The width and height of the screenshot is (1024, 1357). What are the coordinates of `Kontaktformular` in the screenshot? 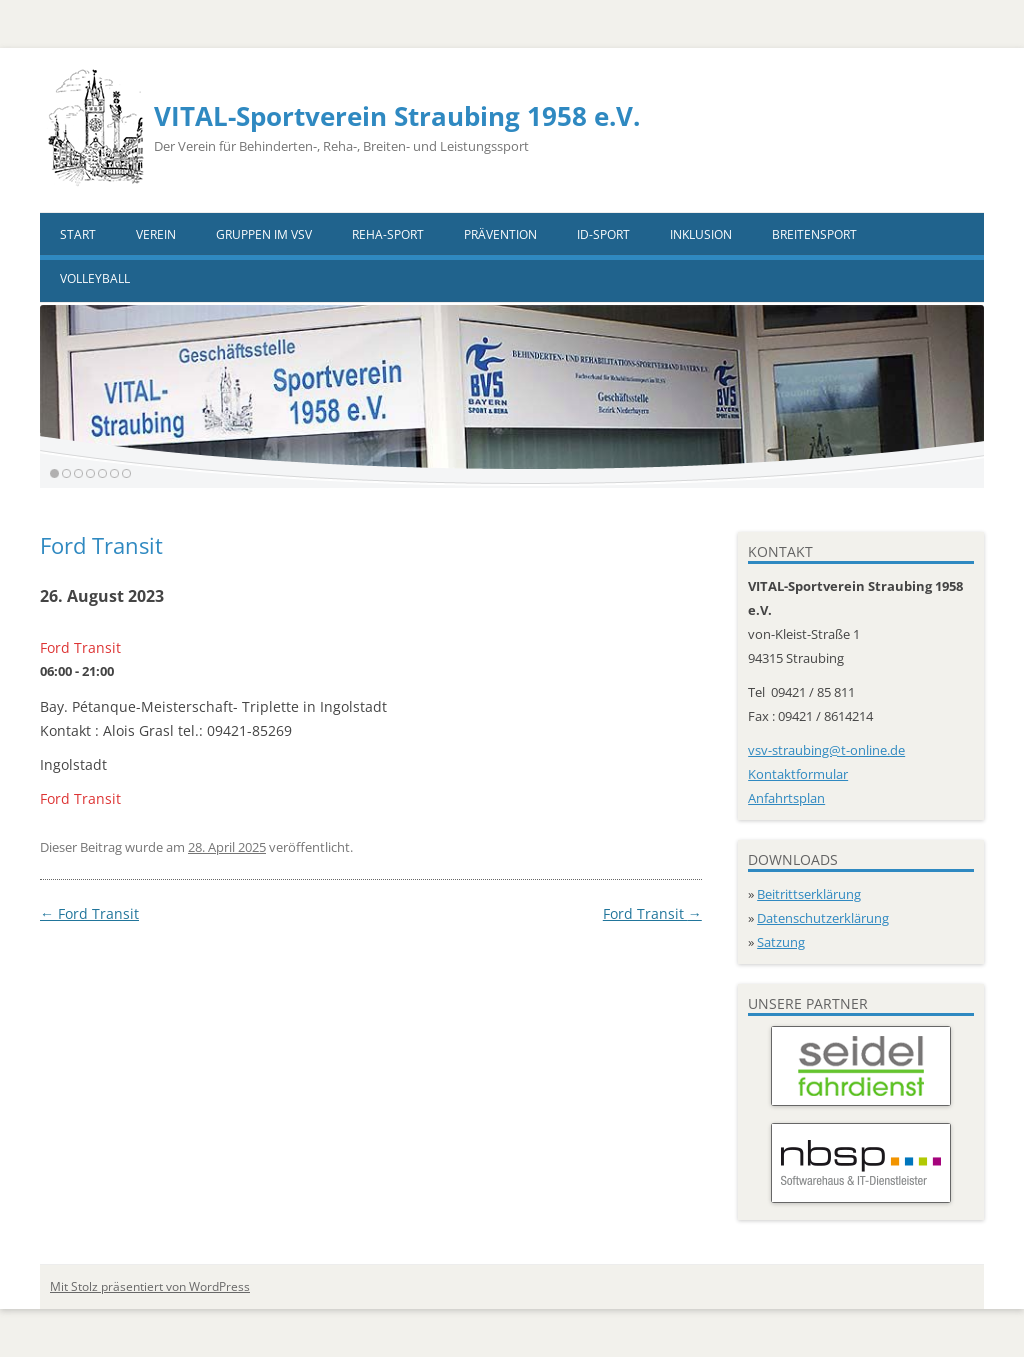 It's located at (798, 774).